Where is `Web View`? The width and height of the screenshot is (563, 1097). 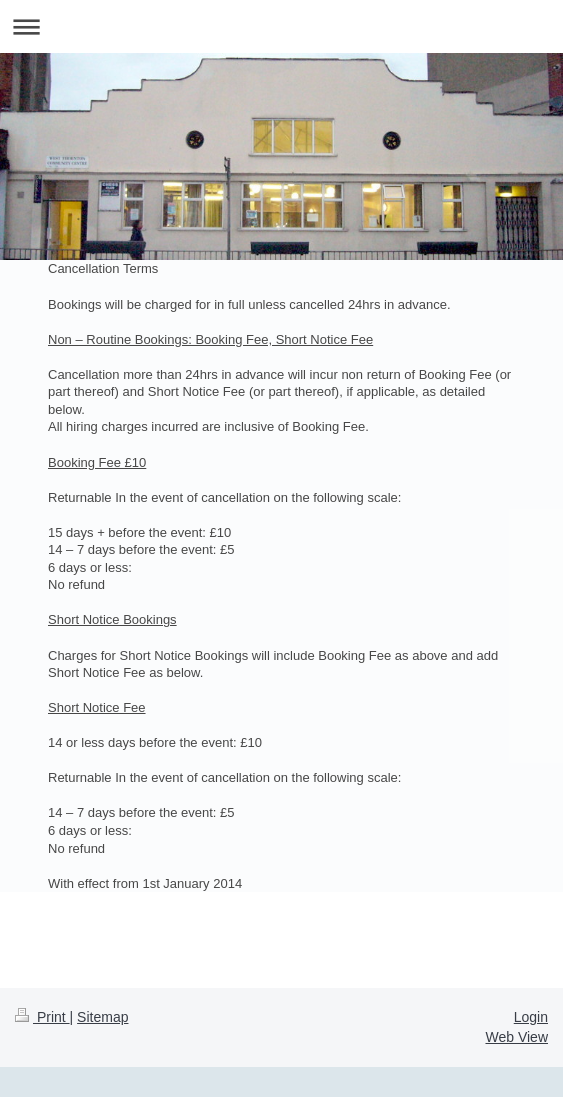
Web View is located at coordinates (516, 1037).